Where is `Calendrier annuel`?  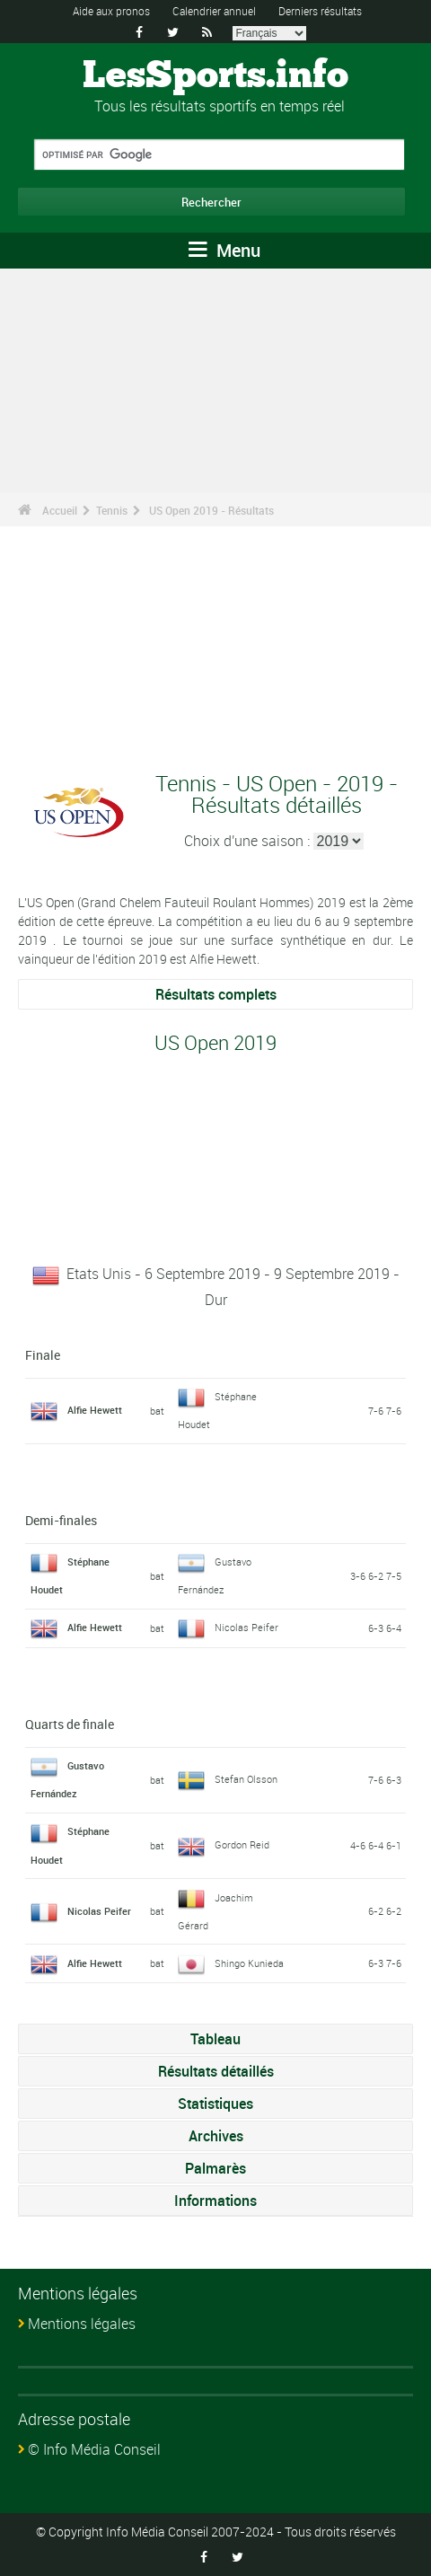
Calendrier annuel is located at coordinates (214, 11).